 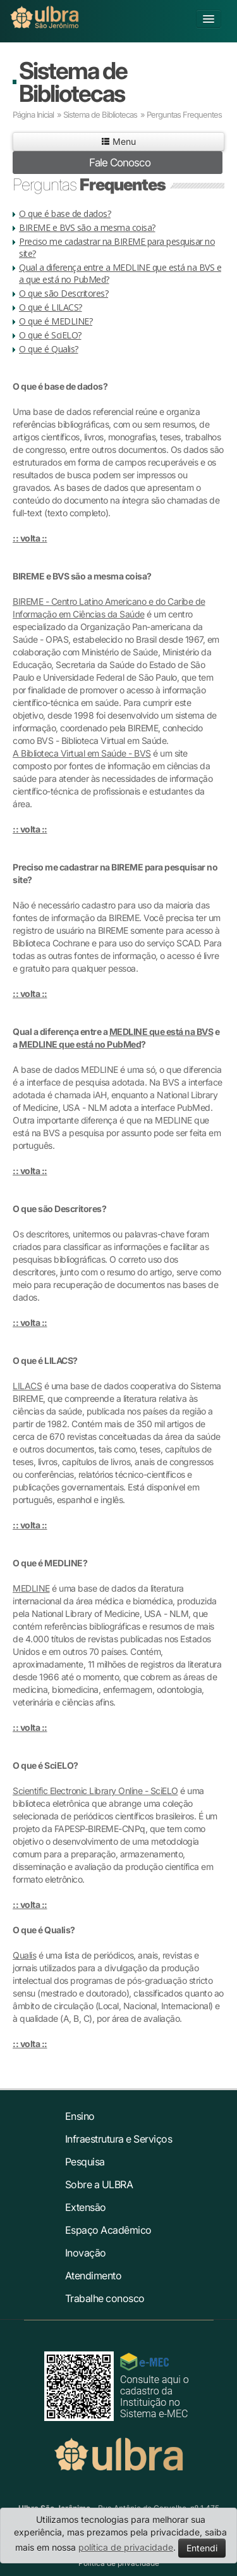 What do you see at coordinates (99, 2184) in the screenshot?
I see `Sobre a ULBRA` at bounding box center [99, 2184].